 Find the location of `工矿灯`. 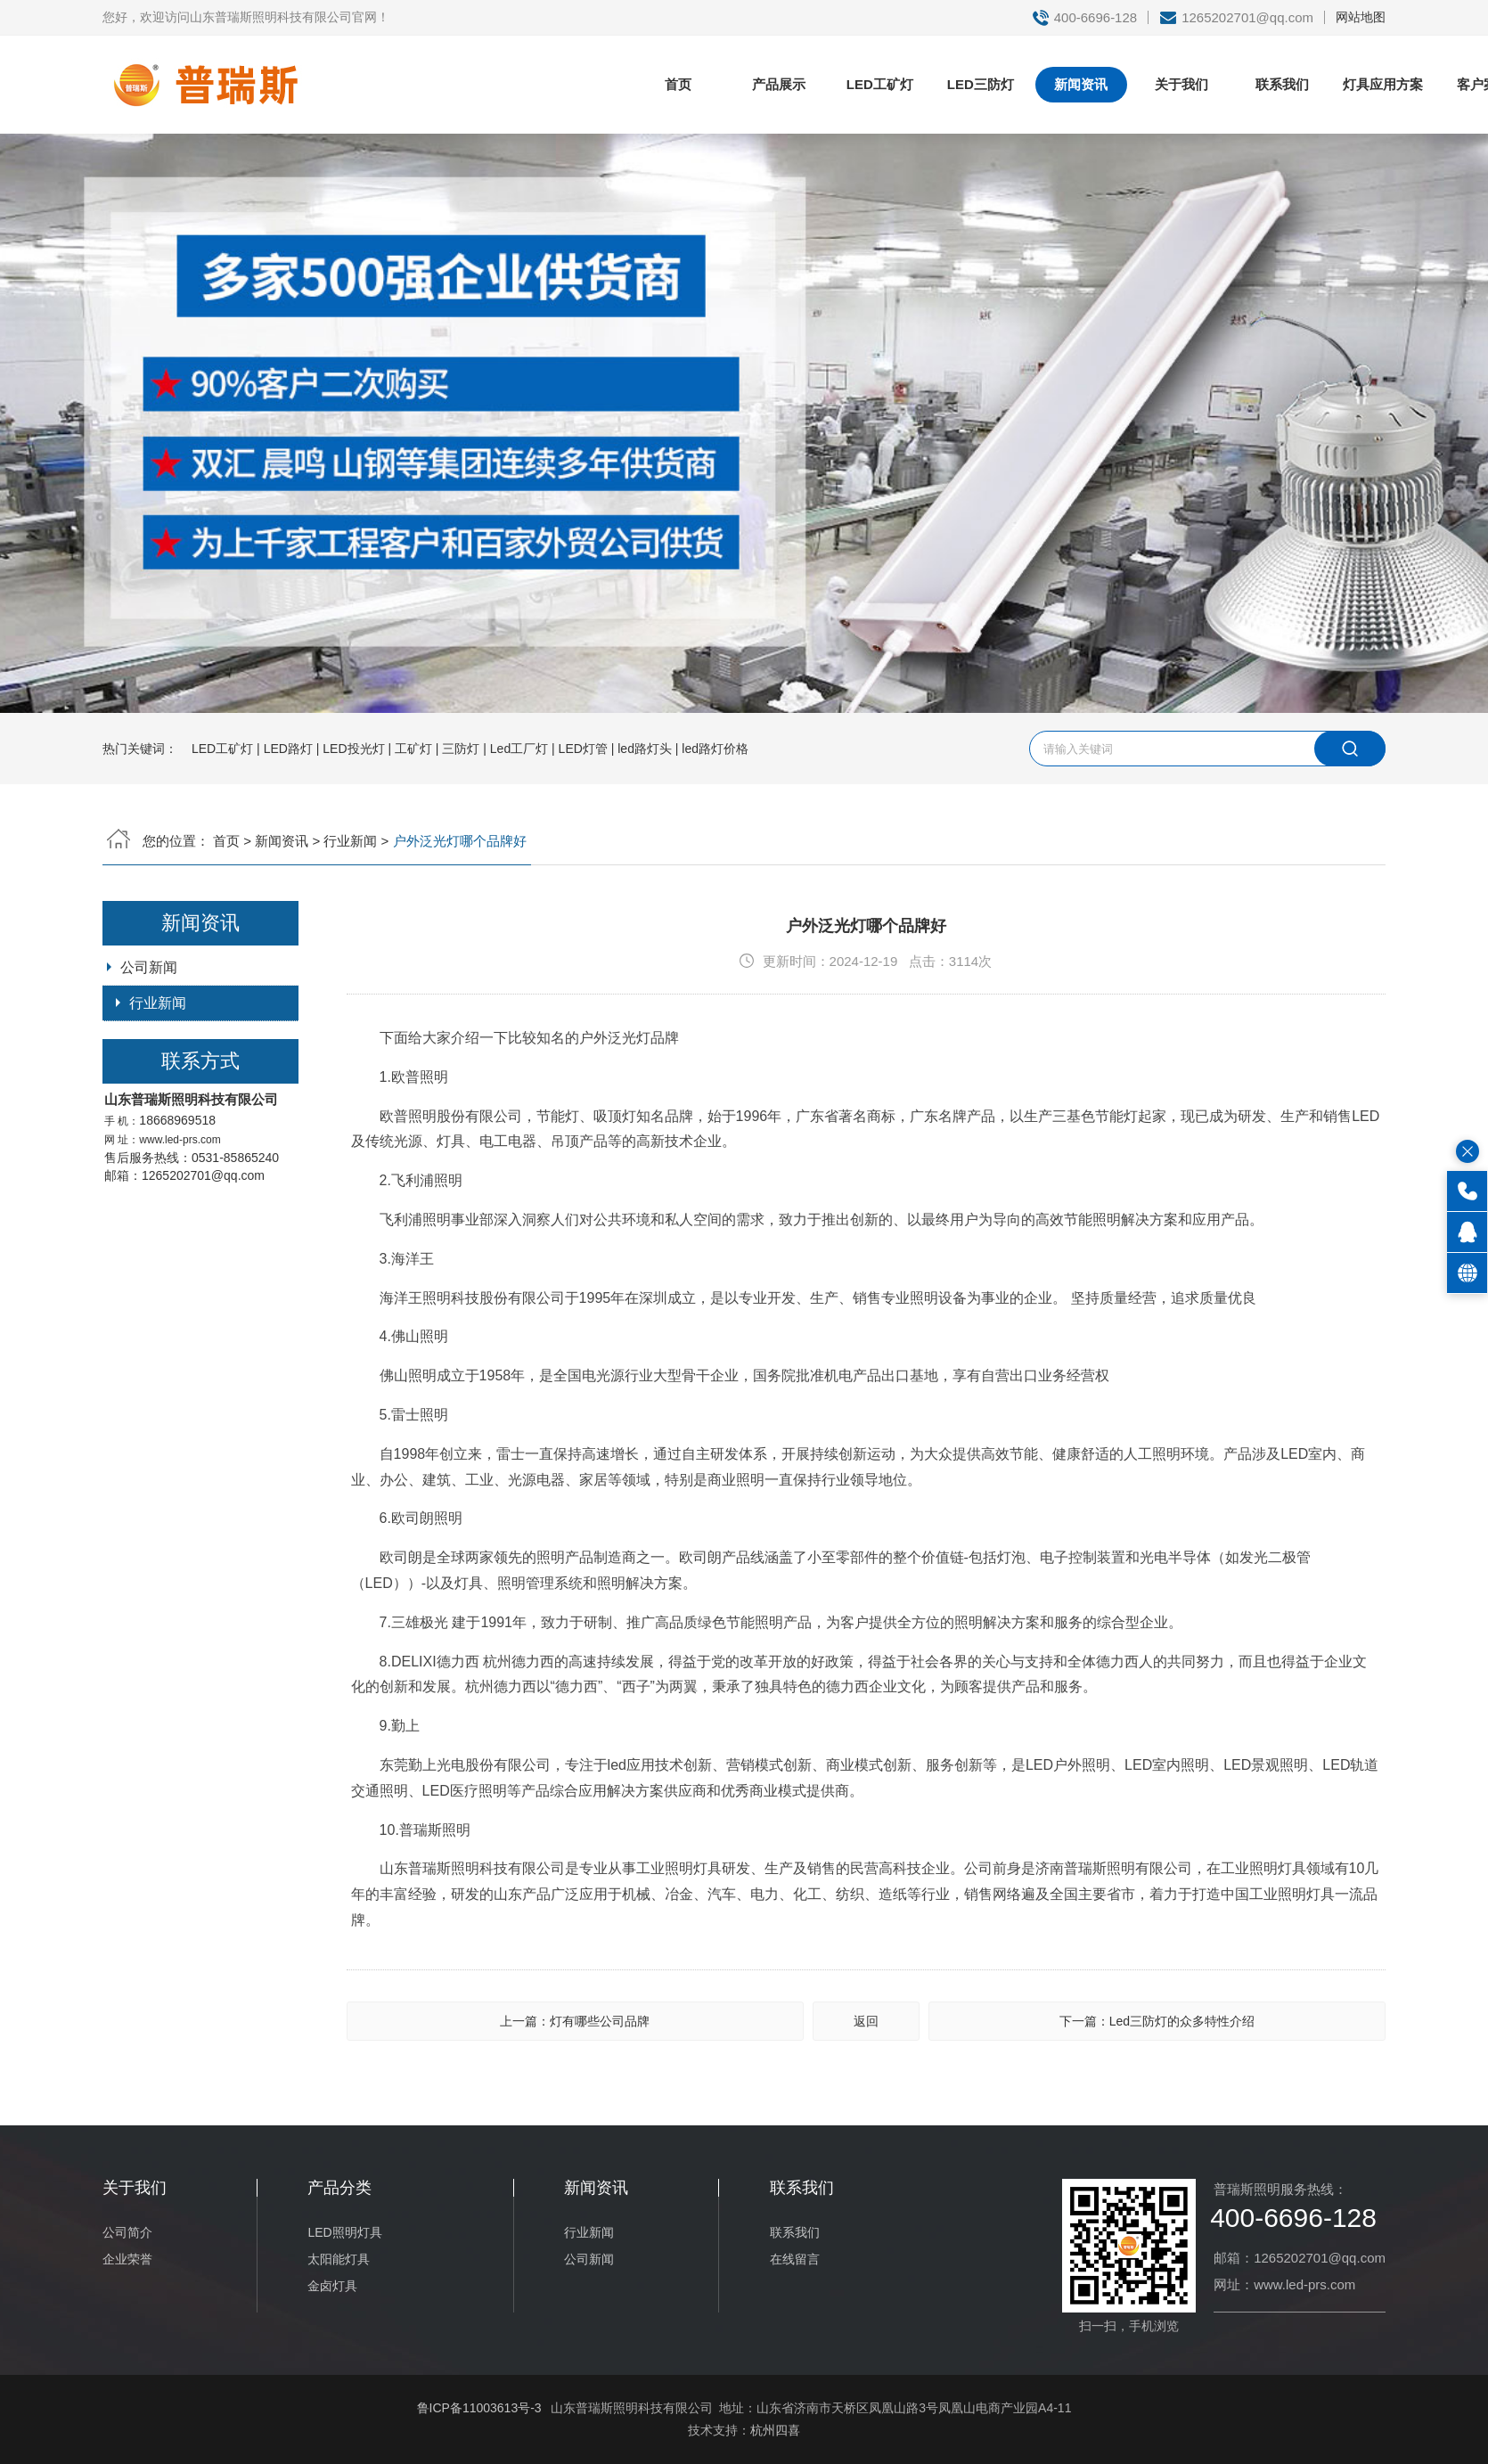

工矿灯 is located at coordinates (413, 748).